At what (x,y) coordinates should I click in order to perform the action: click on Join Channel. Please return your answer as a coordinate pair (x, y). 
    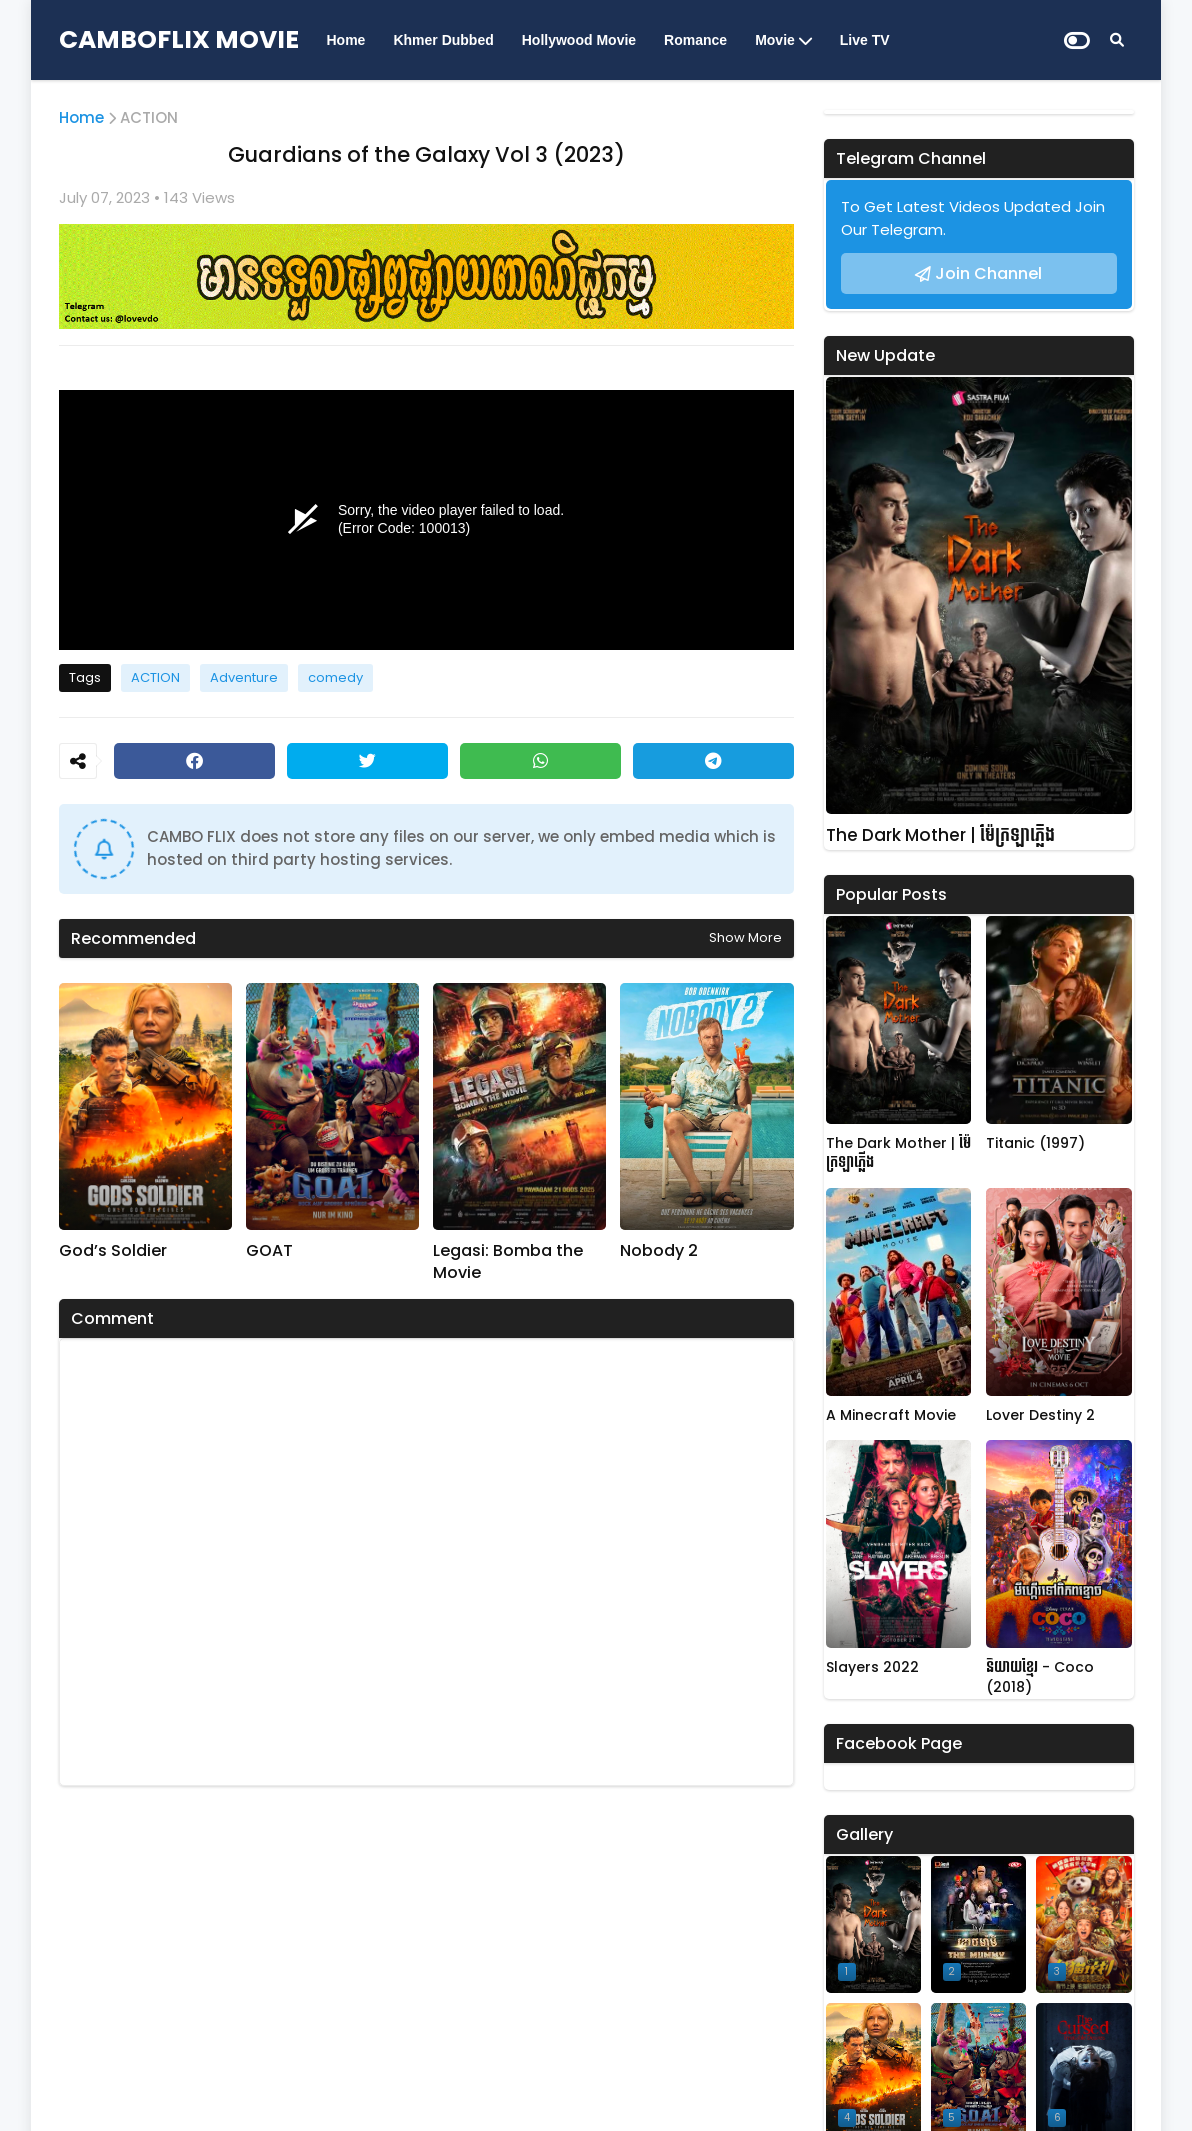
    Looking at the image, I should click on (988, 273).